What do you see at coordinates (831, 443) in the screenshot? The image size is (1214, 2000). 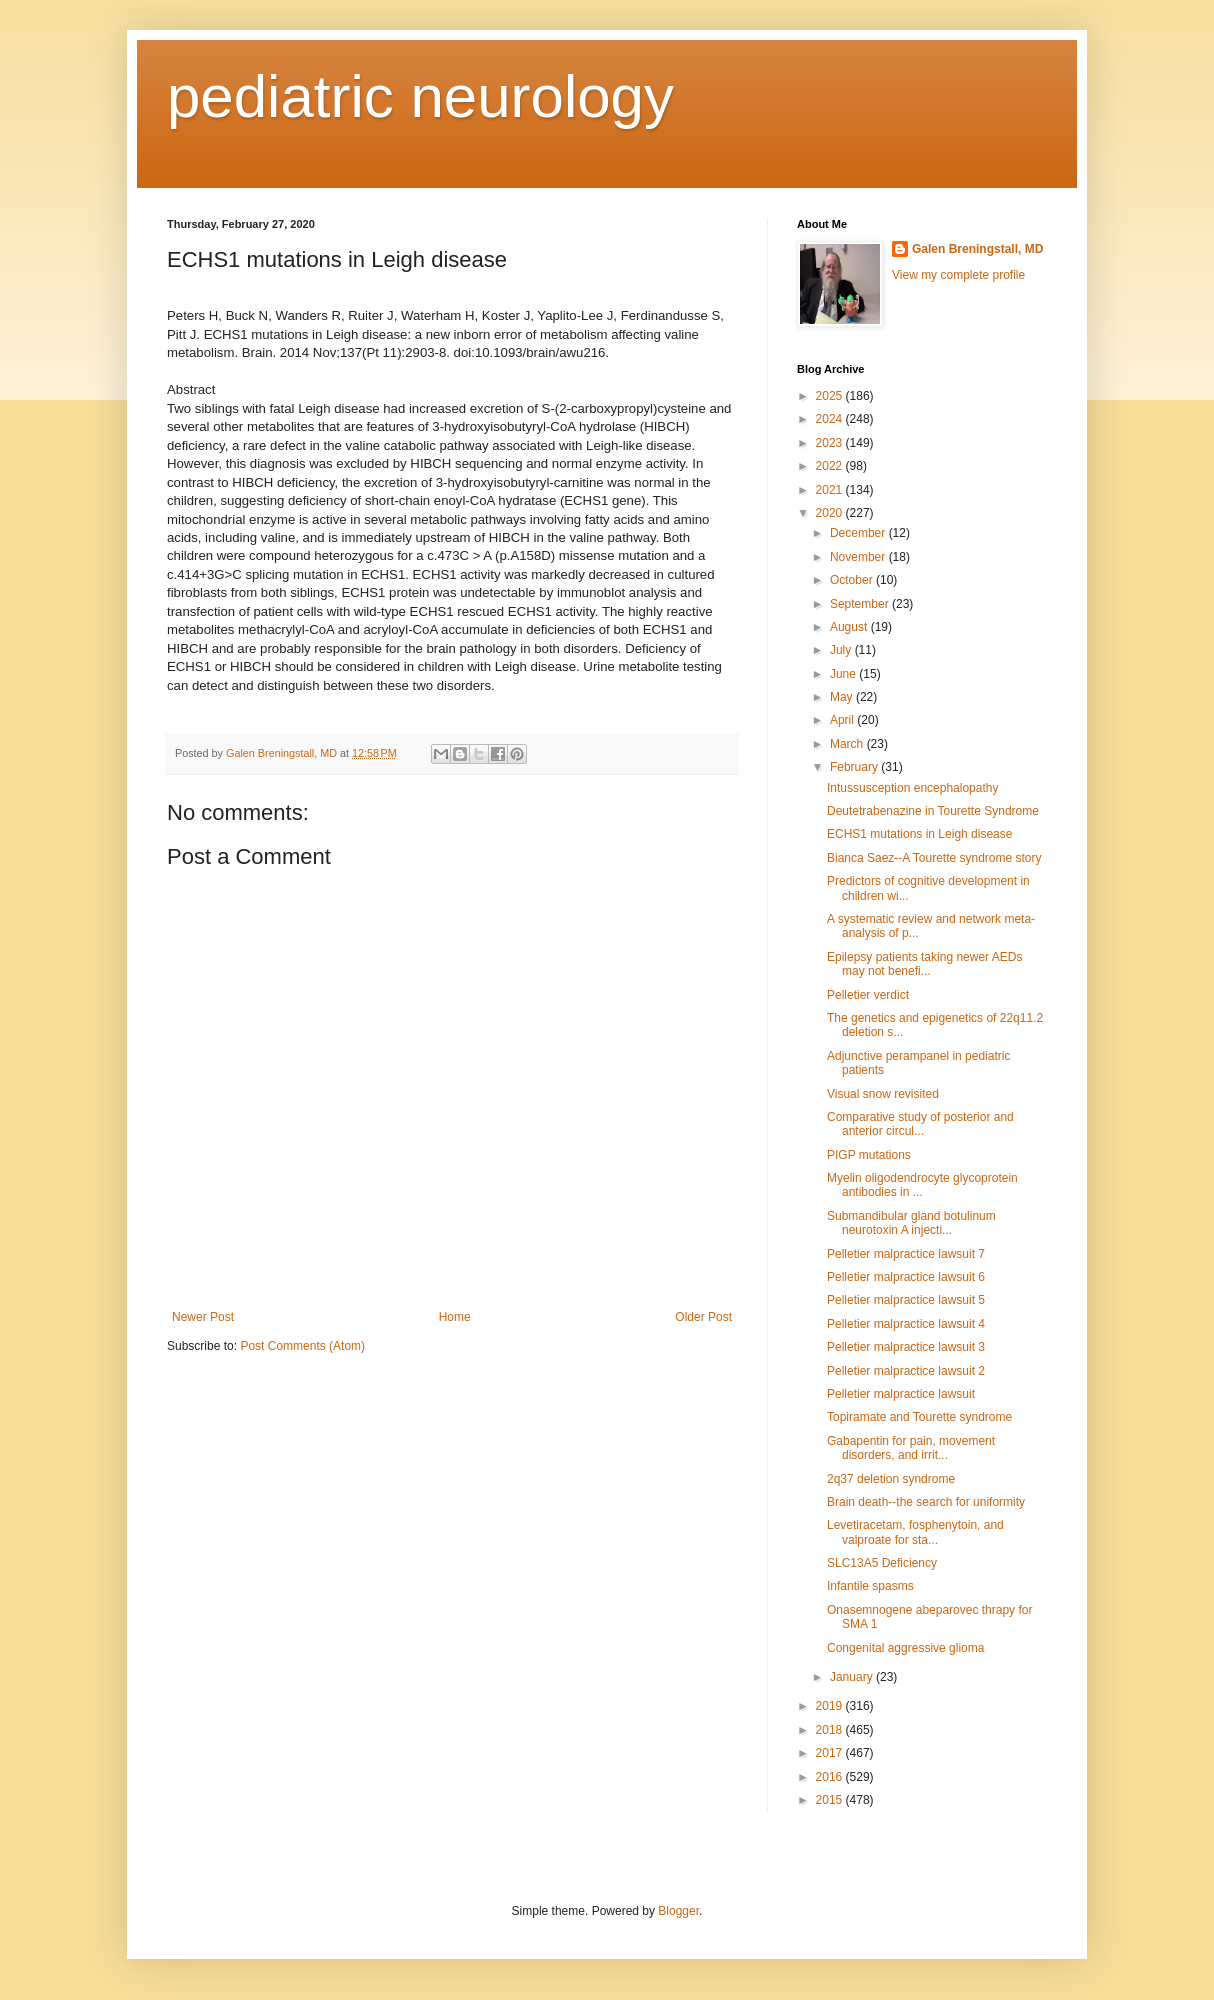 I see `2023` at bounding box center [831, 443].